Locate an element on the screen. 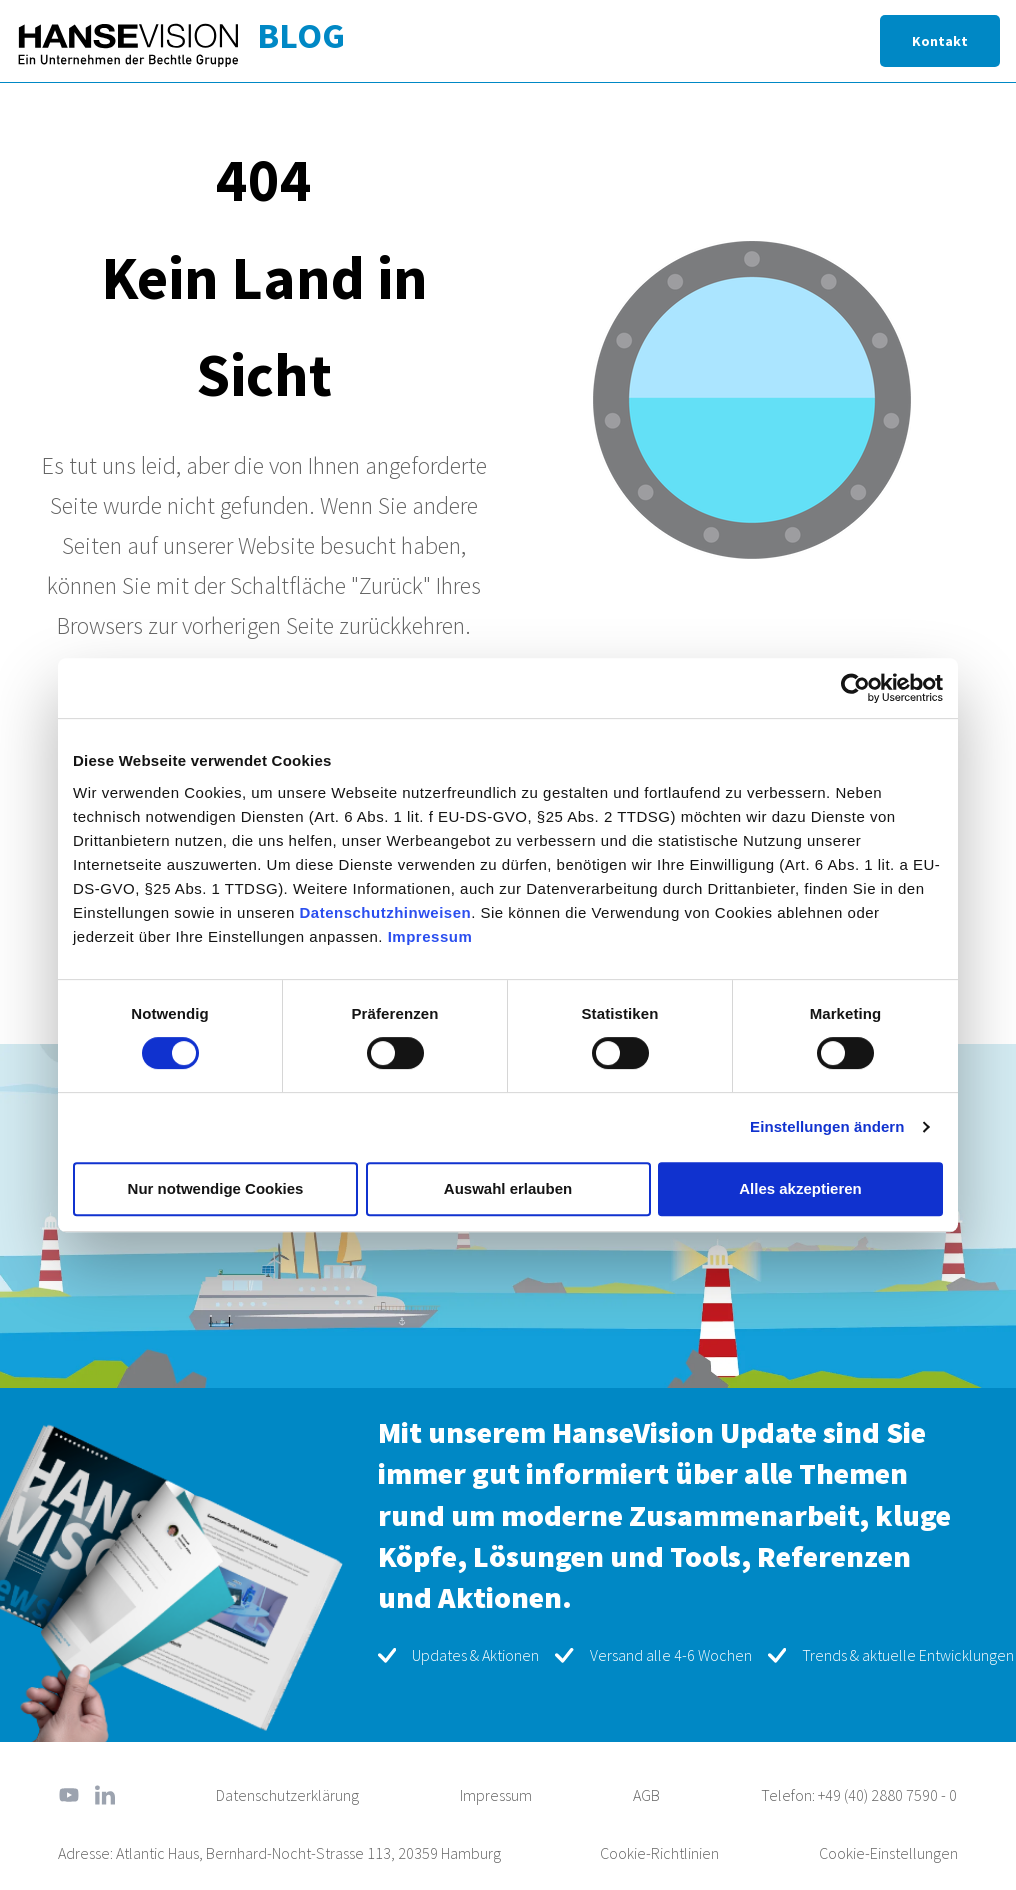 The image size is (1016, 1890). Datenschutzhinweisen is located at coordinates (385, 912).